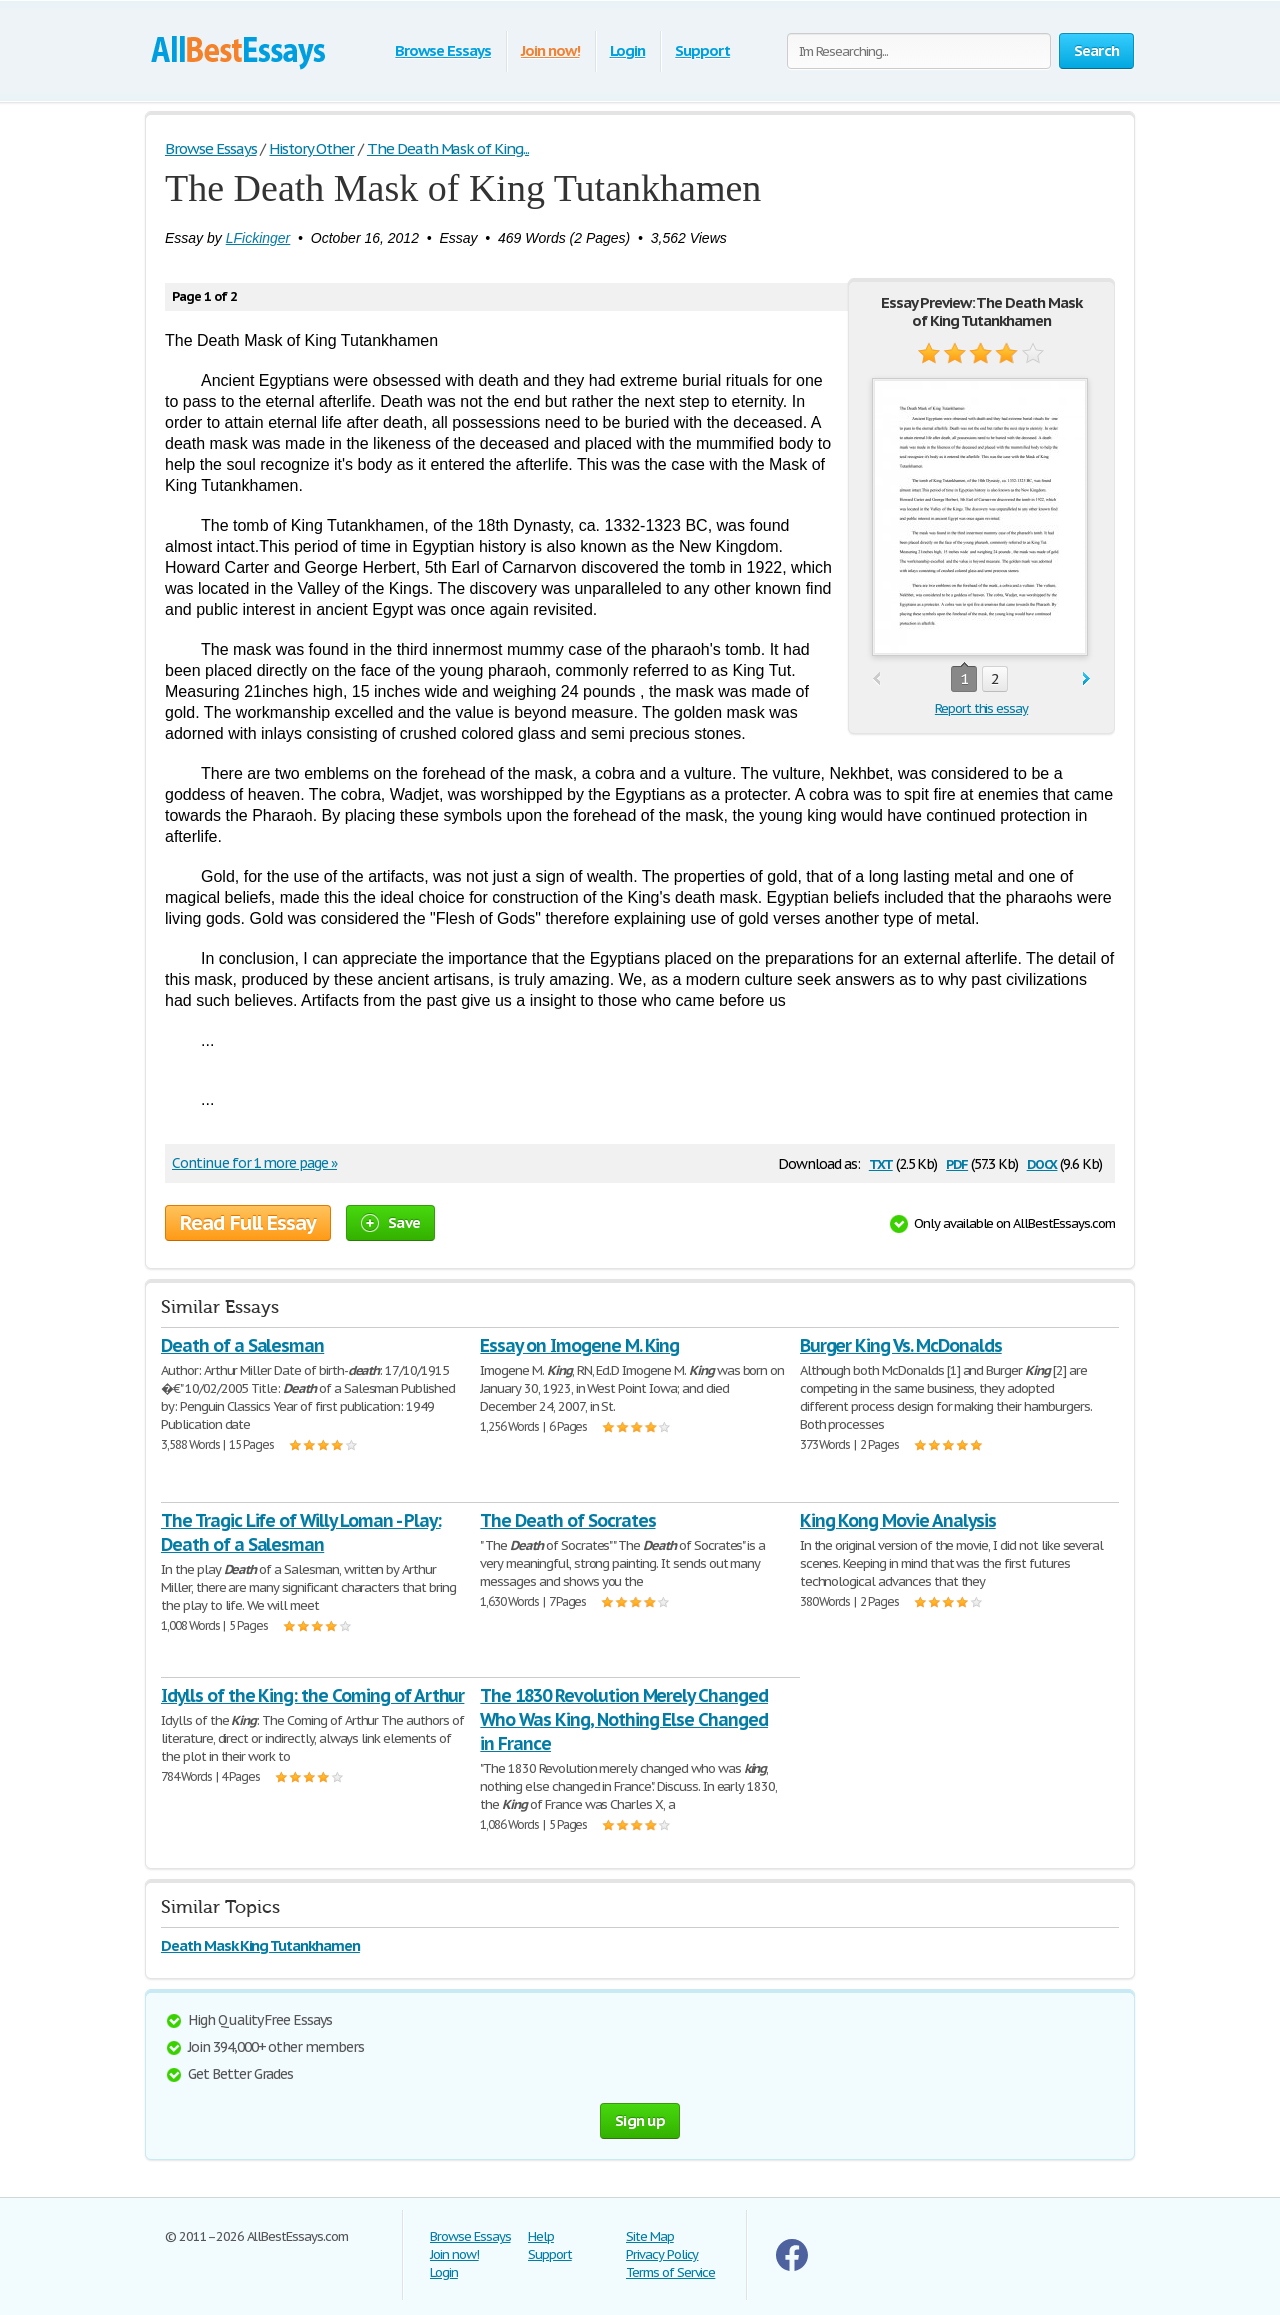  I want to click on pdf, so click(957, 1162).